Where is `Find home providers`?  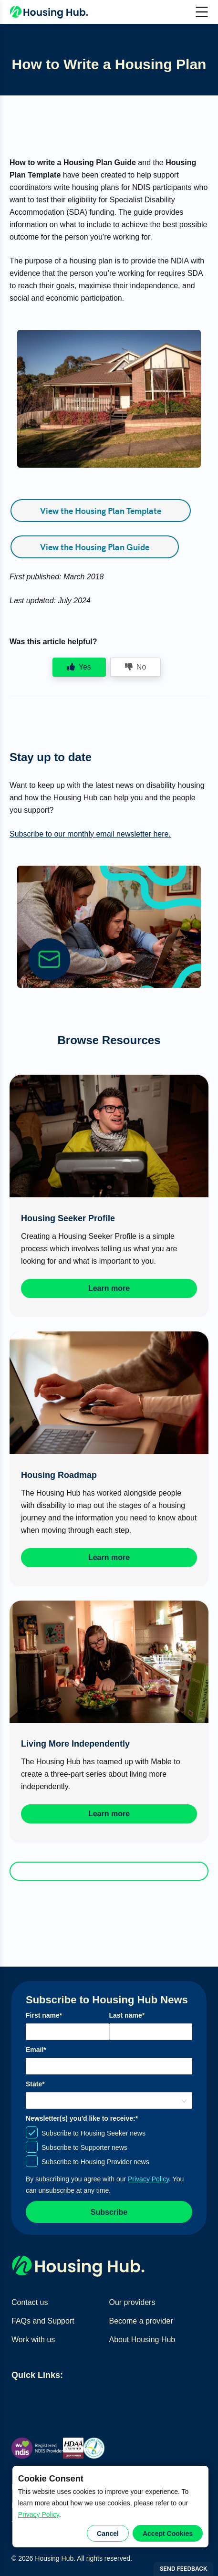 Find home providers is located at coordinates (86, 2397).